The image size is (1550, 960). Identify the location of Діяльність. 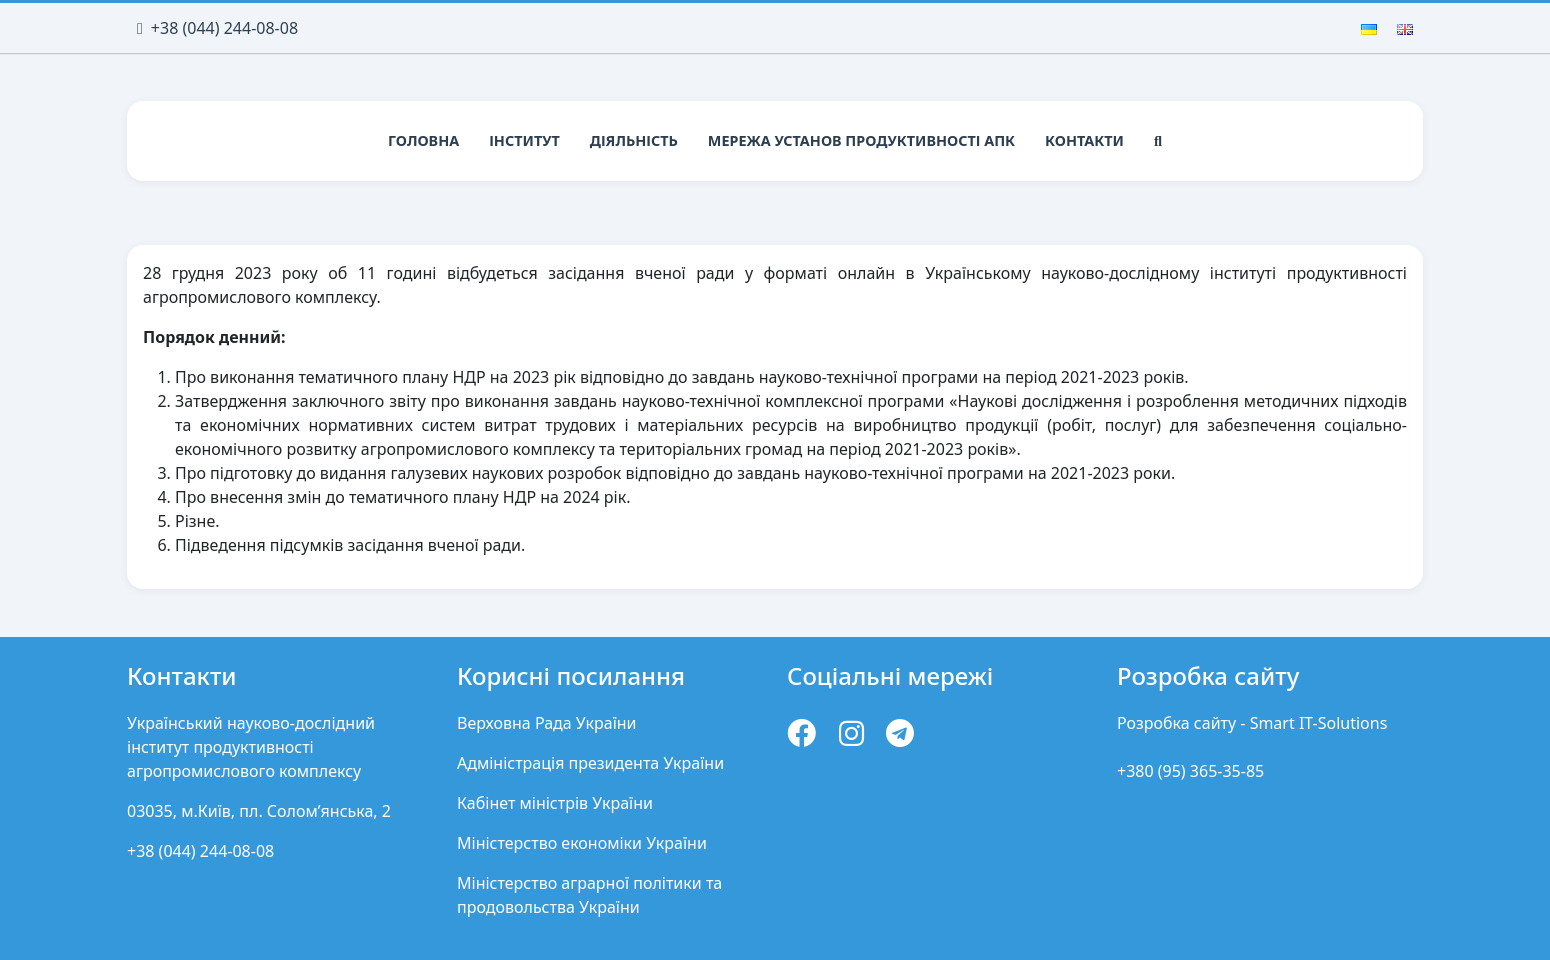
(634, 140).